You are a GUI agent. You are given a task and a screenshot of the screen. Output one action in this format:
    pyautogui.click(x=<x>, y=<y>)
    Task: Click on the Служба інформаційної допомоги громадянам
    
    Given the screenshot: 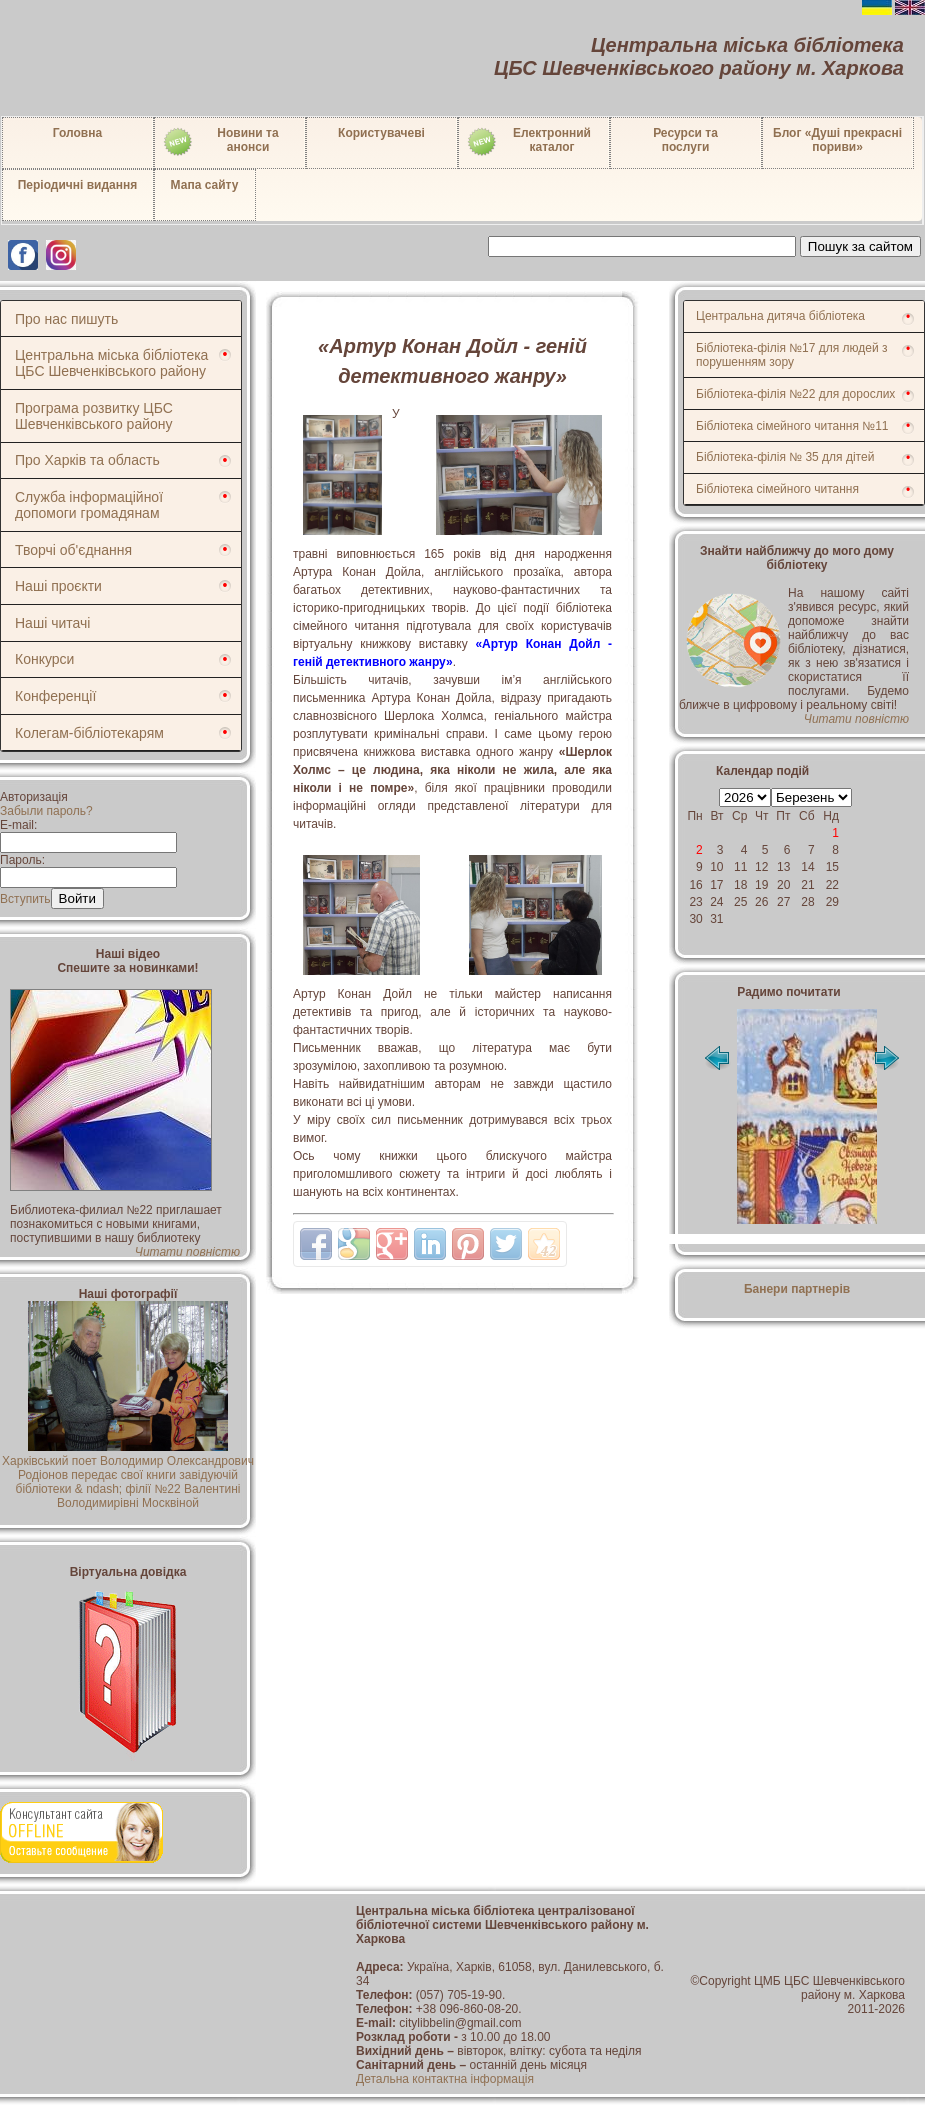 What is the action you would take?
    pyautogui.click(x=89, y=505)
    